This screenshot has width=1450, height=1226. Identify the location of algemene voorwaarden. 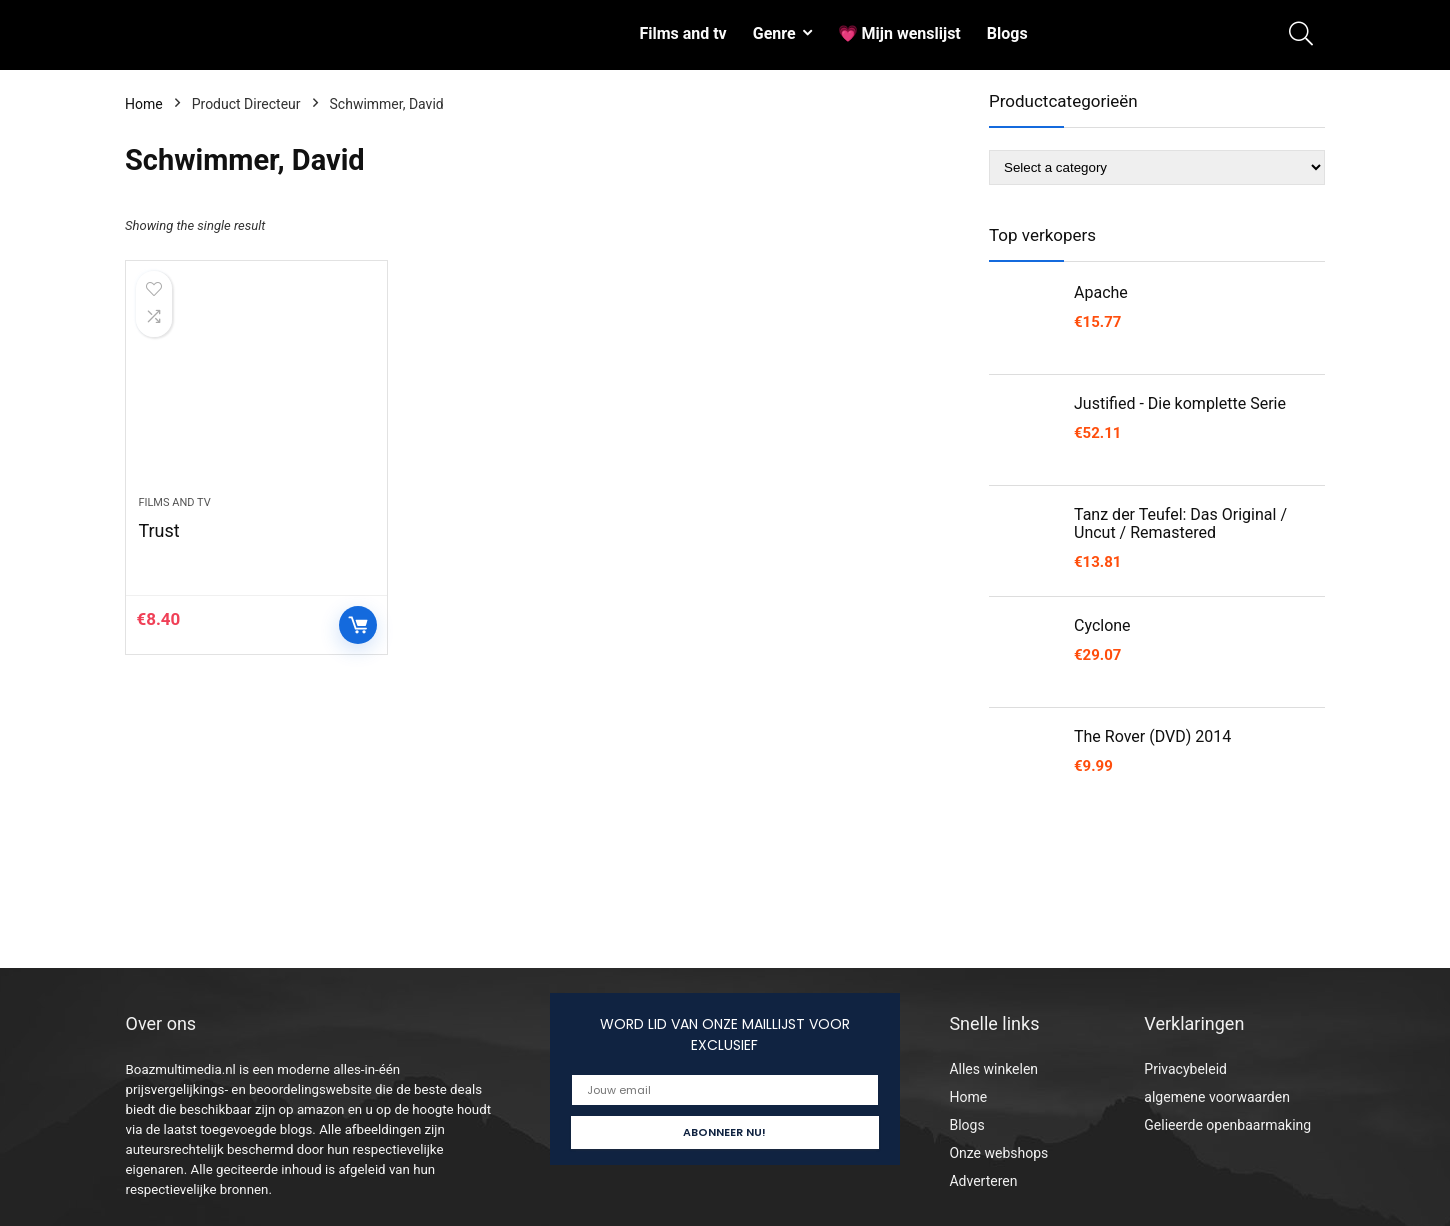
(1217, 1097).